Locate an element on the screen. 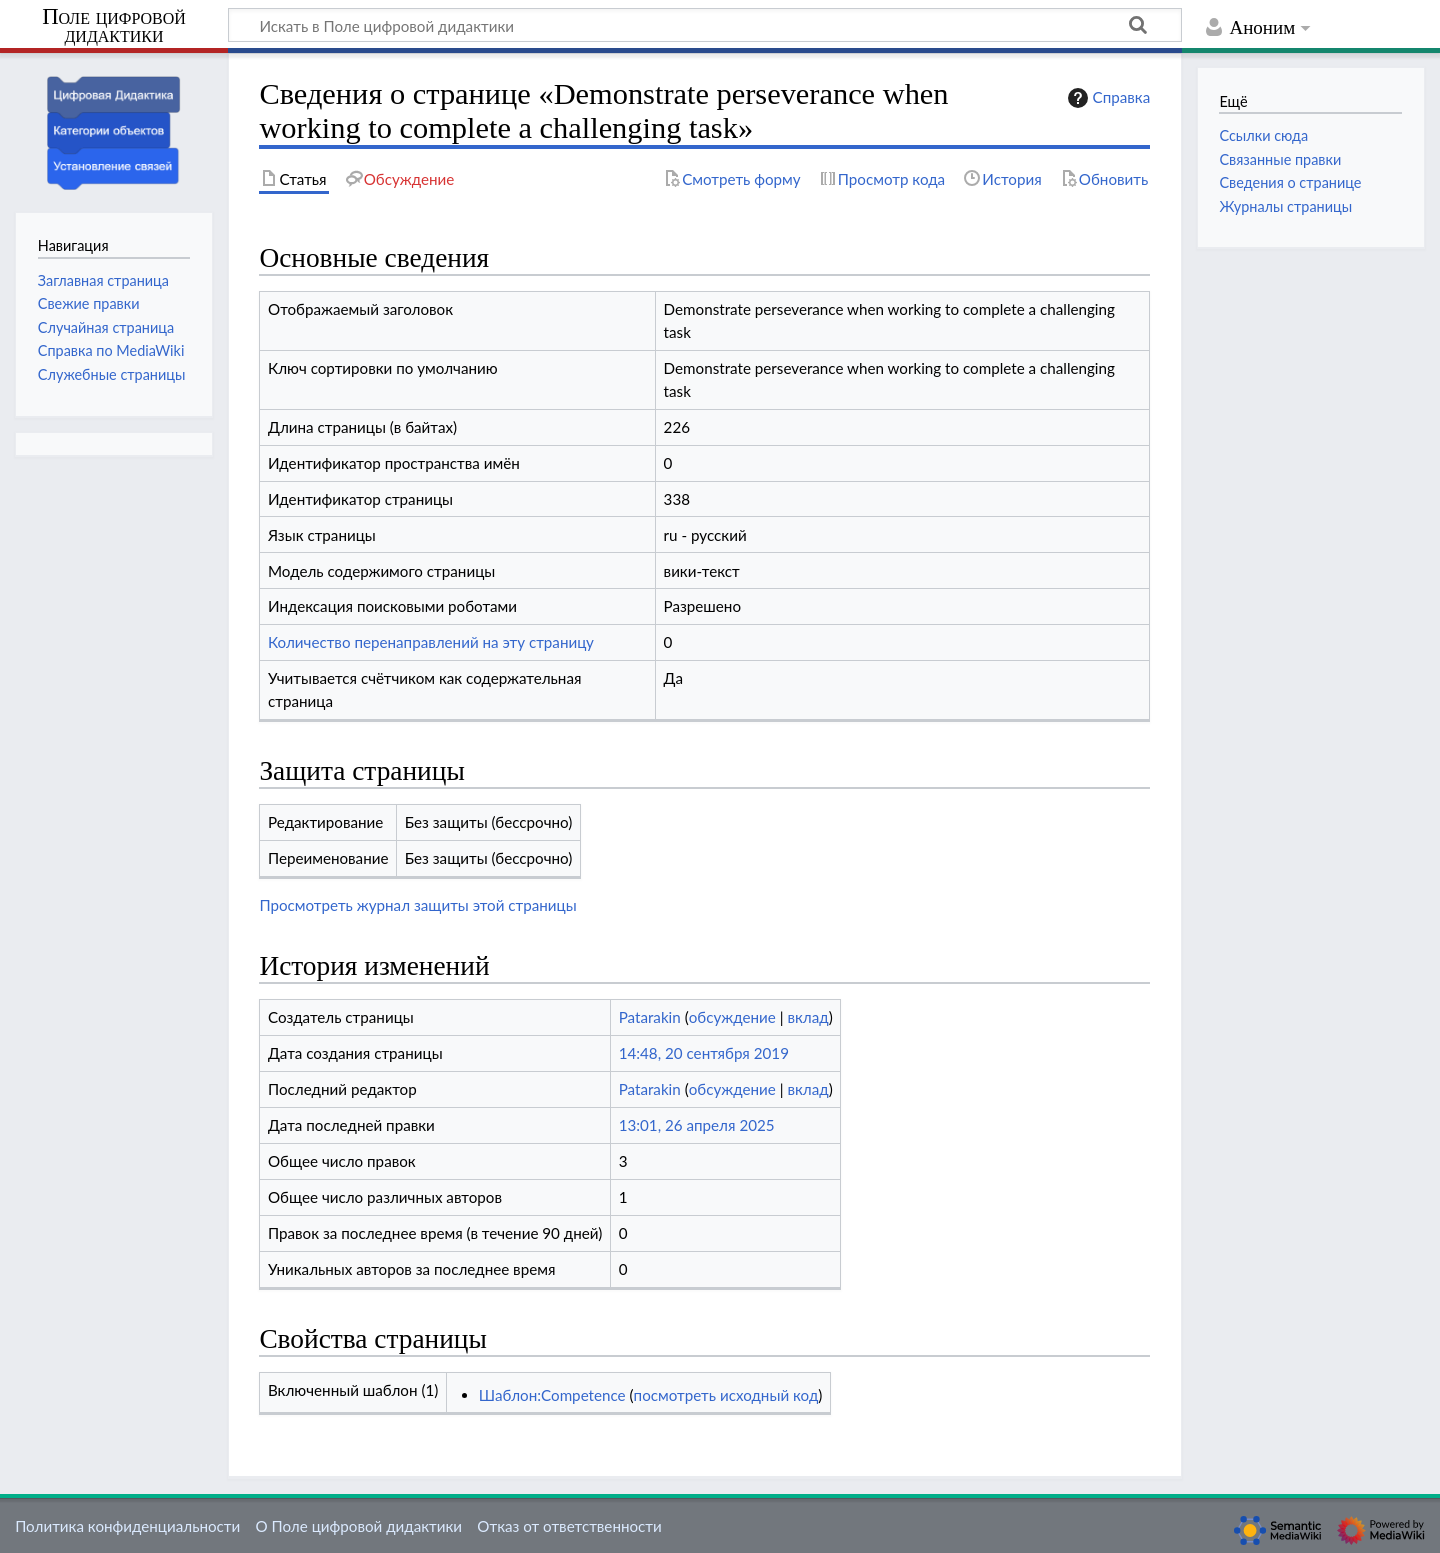 The height and width of the screenshot is (1553, 1440). вклад is located at coordinates (807, 1017).